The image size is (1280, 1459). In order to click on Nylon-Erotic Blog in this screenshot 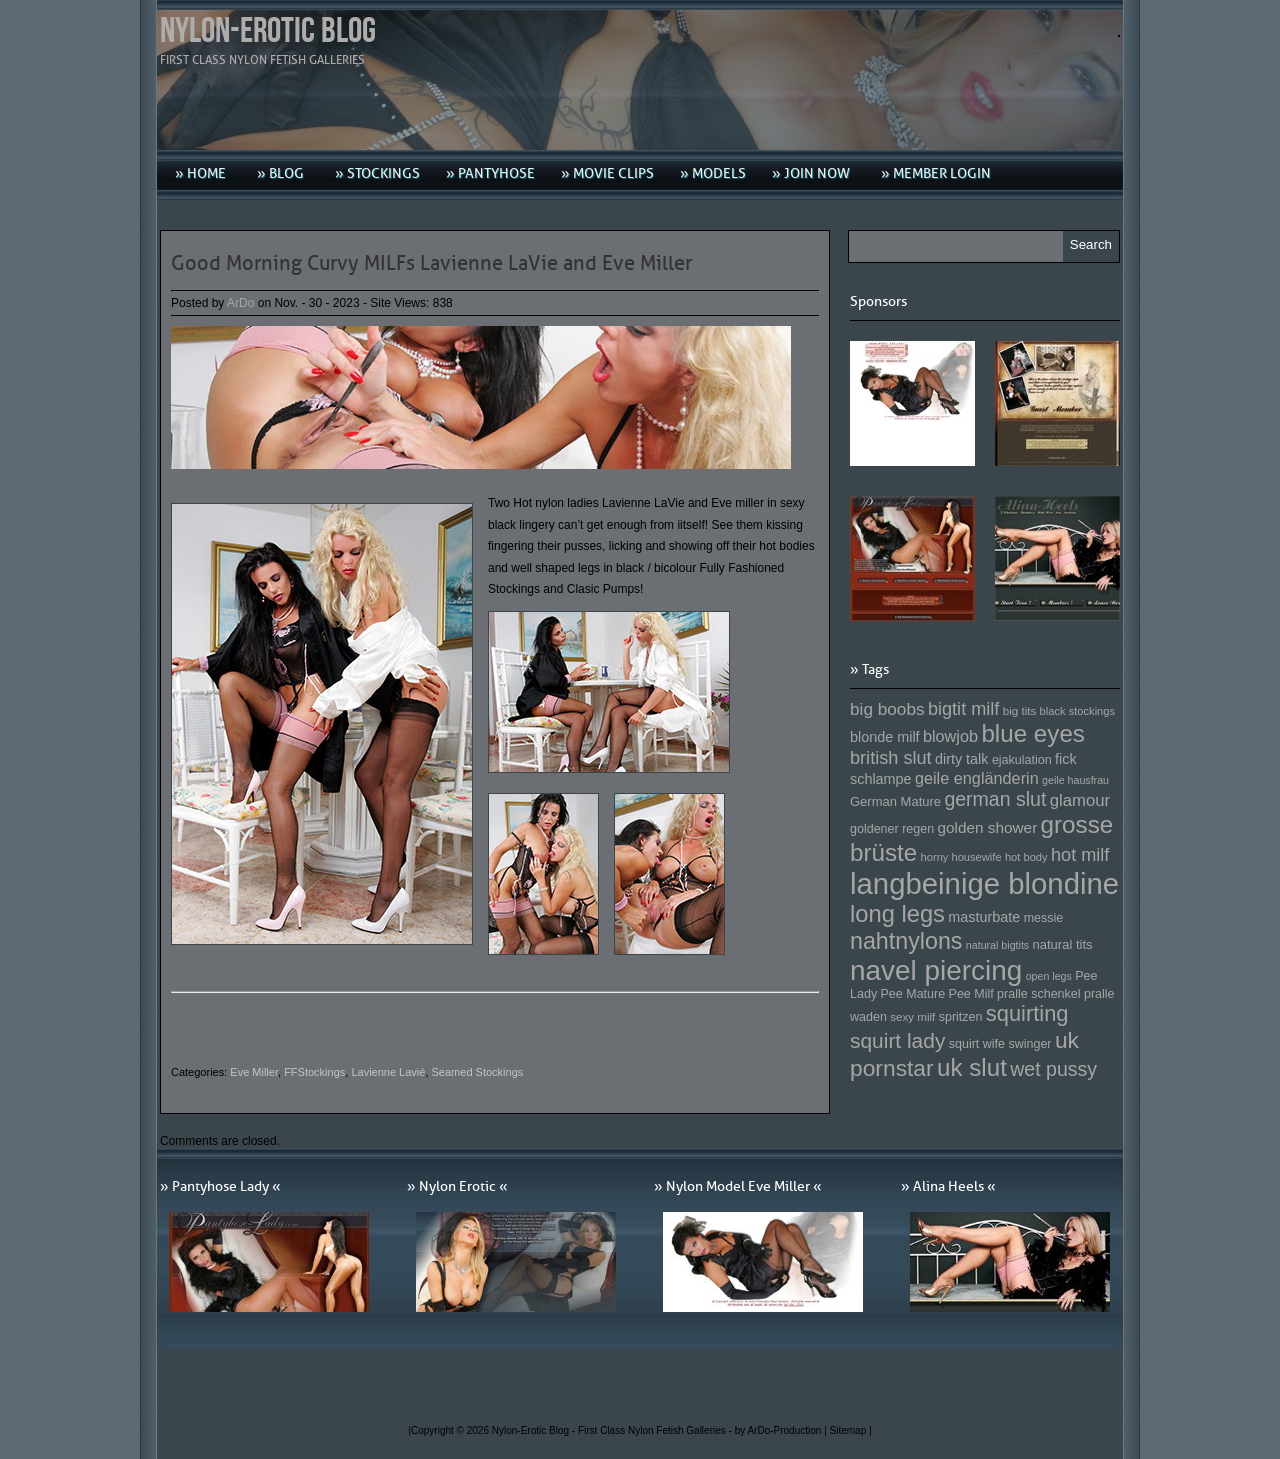, I will do `click(268, 31)`.